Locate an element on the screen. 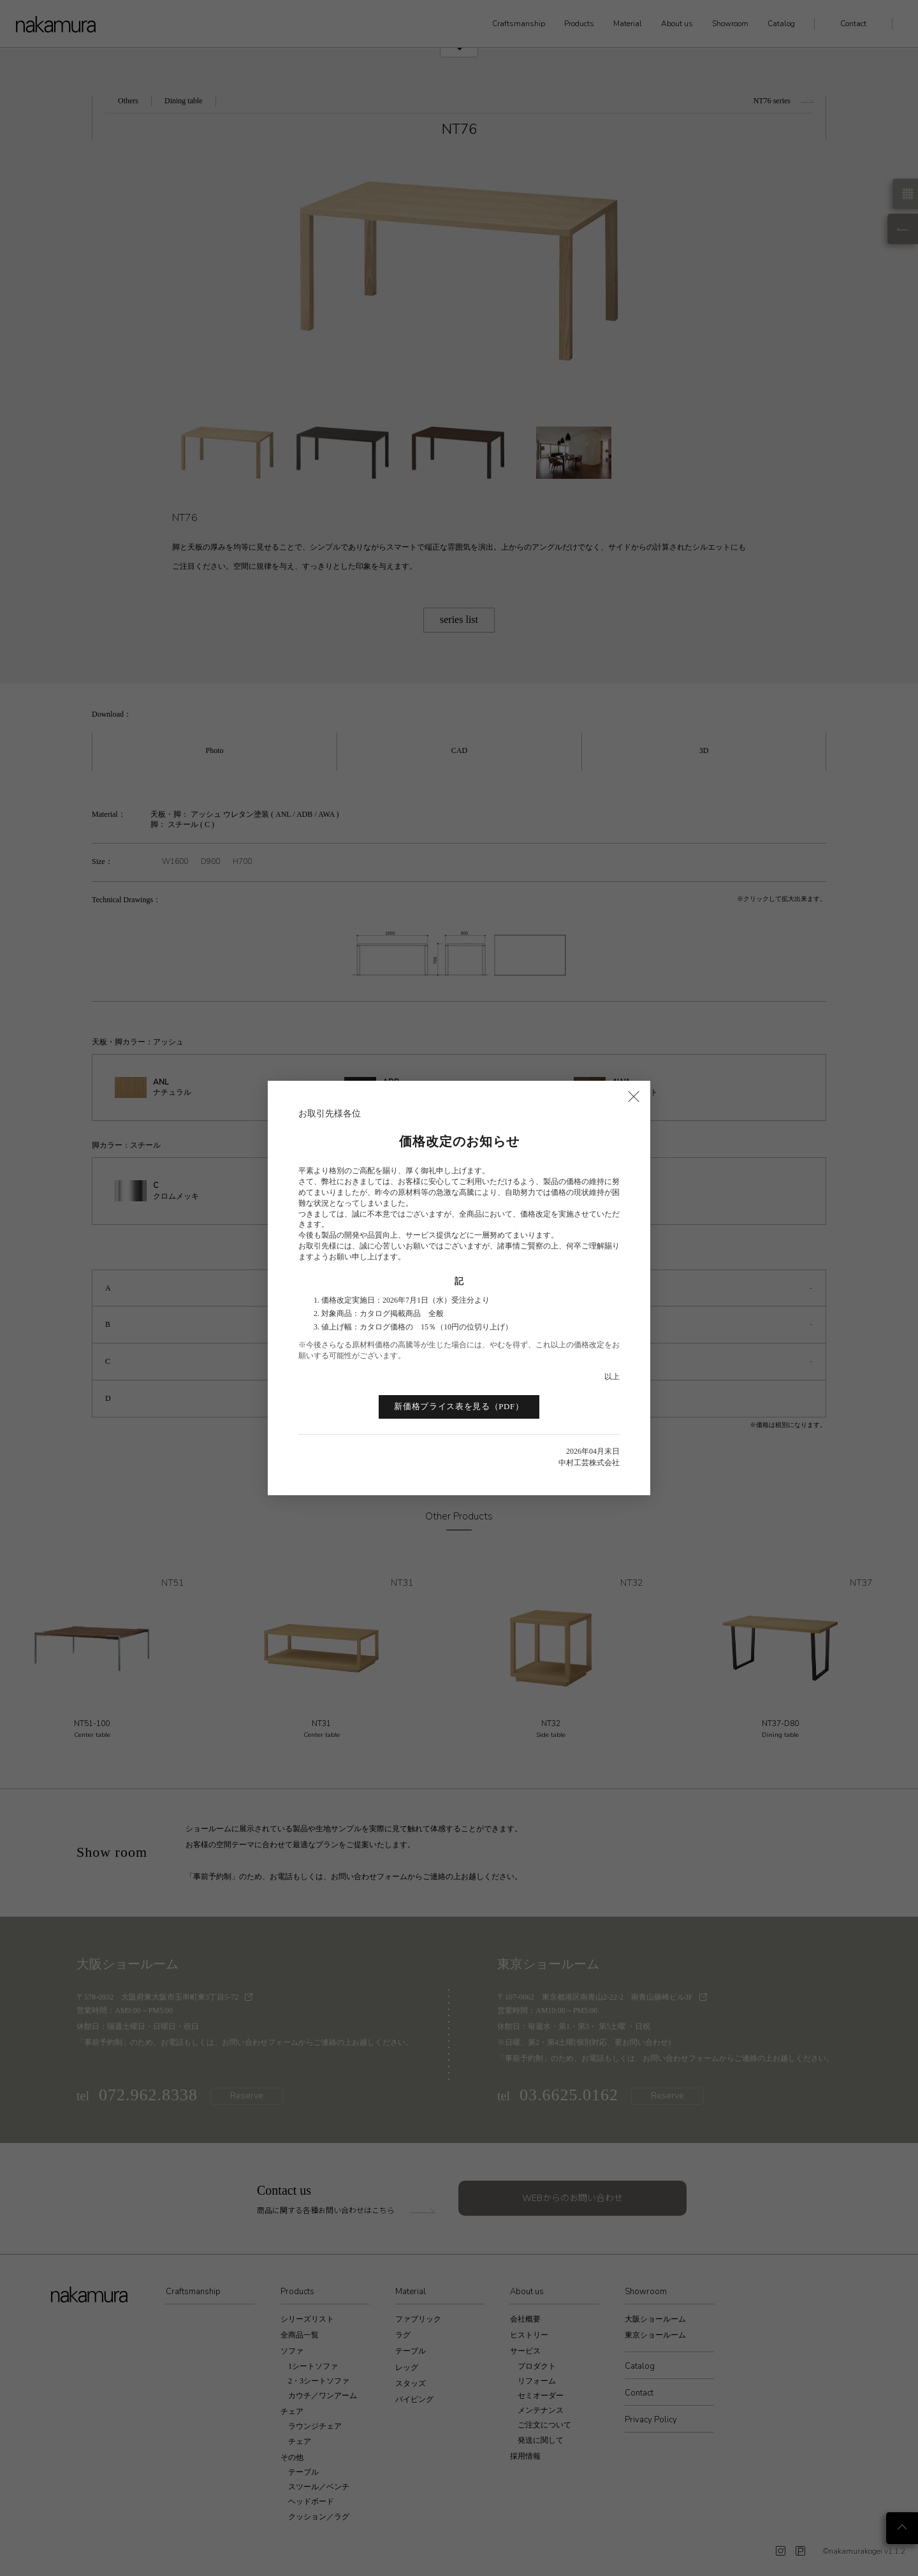  新価格プライス表を見る（PDF） is located at coordinates (458, 1406).